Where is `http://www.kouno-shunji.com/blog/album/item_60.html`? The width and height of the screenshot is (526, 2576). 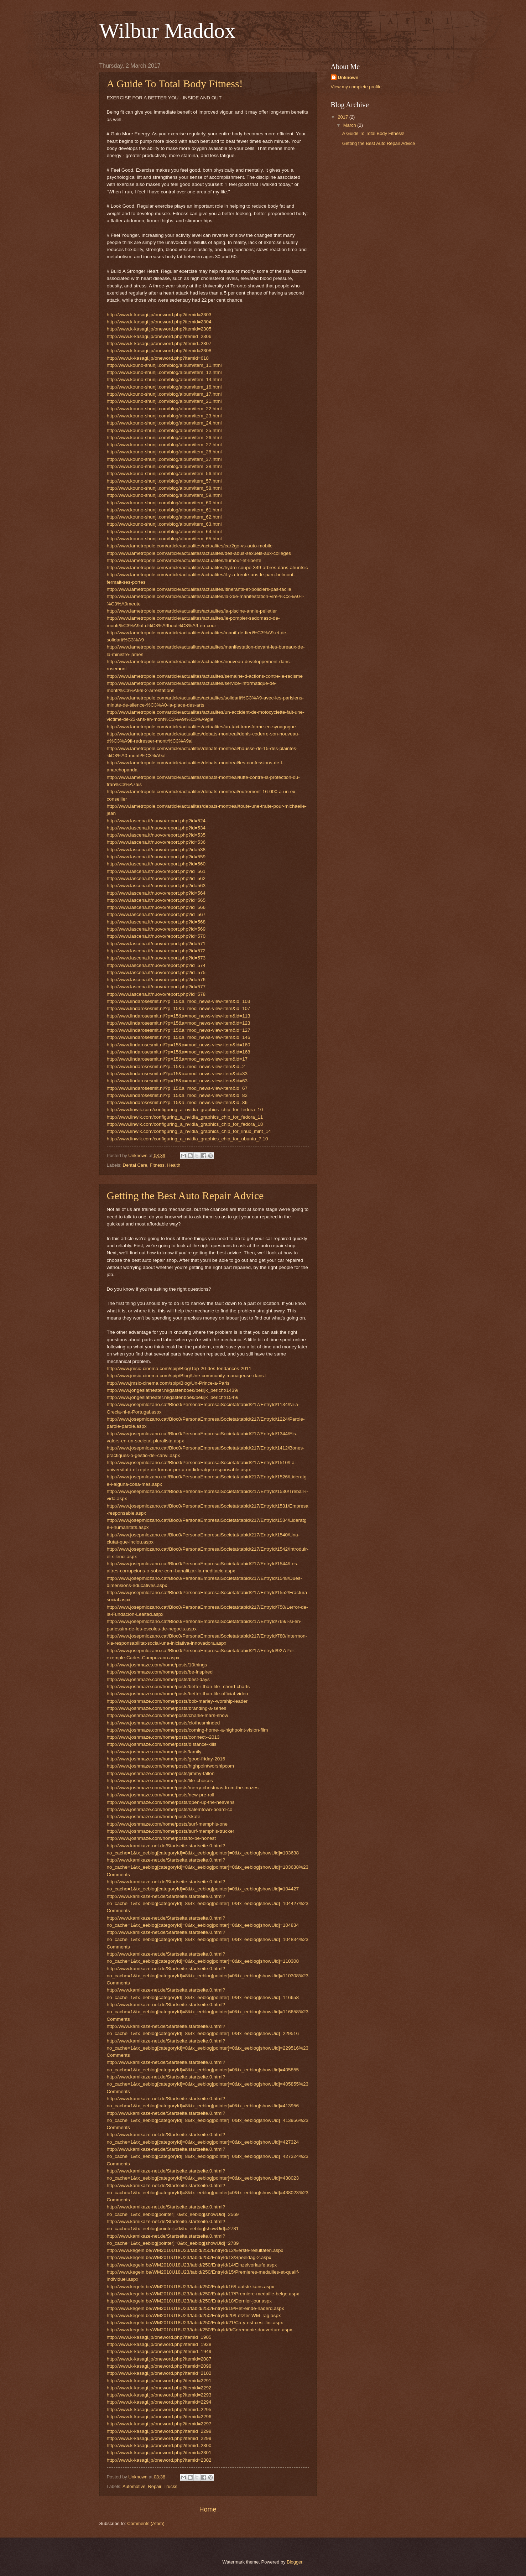 http://www.kouno-shunji.com/blog/album/item_60.html is located at coordinates (164, 502).